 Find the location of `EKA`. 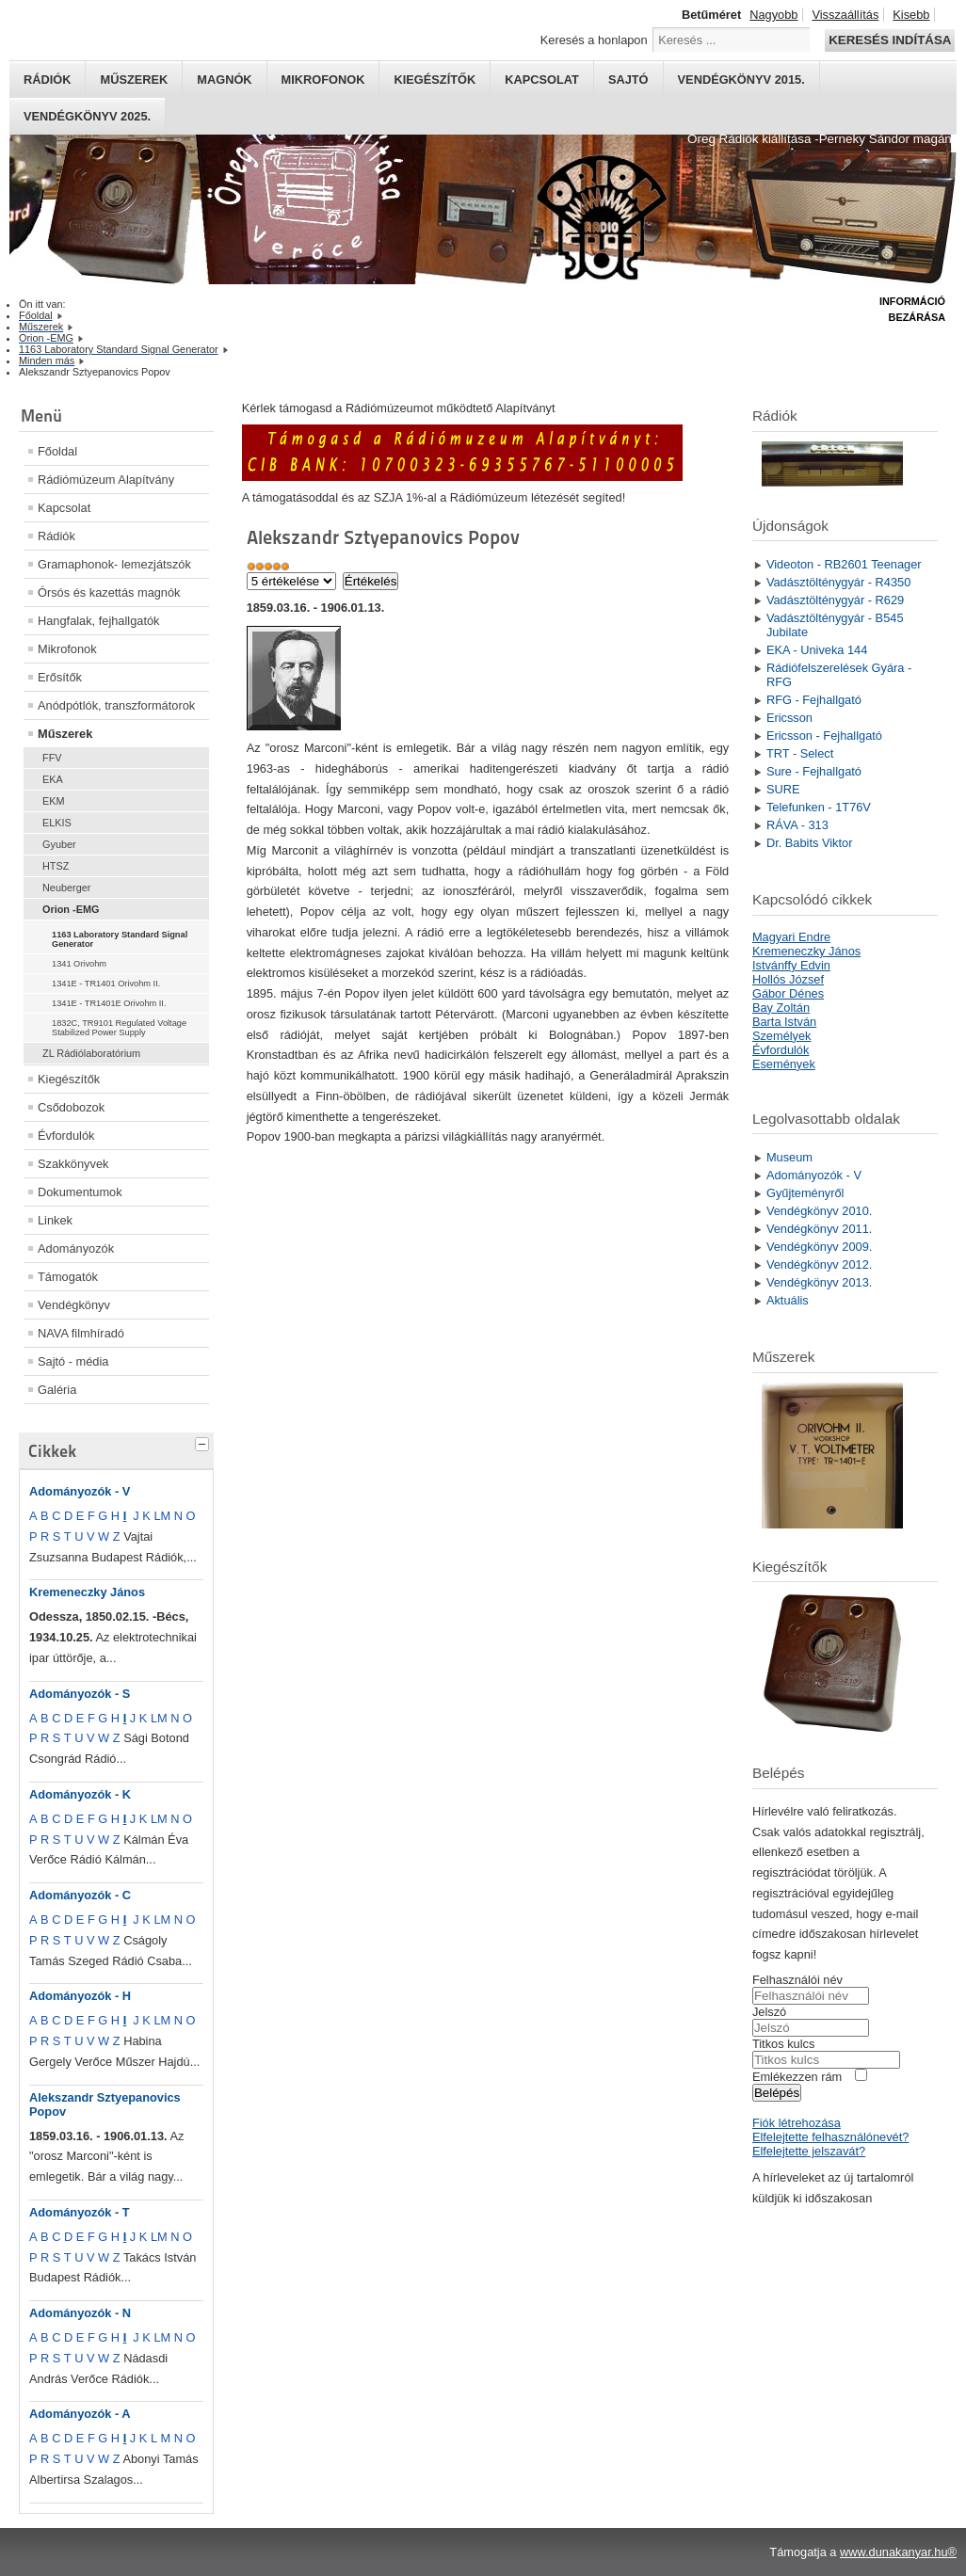

EKA is located at coordinates (52, 779).